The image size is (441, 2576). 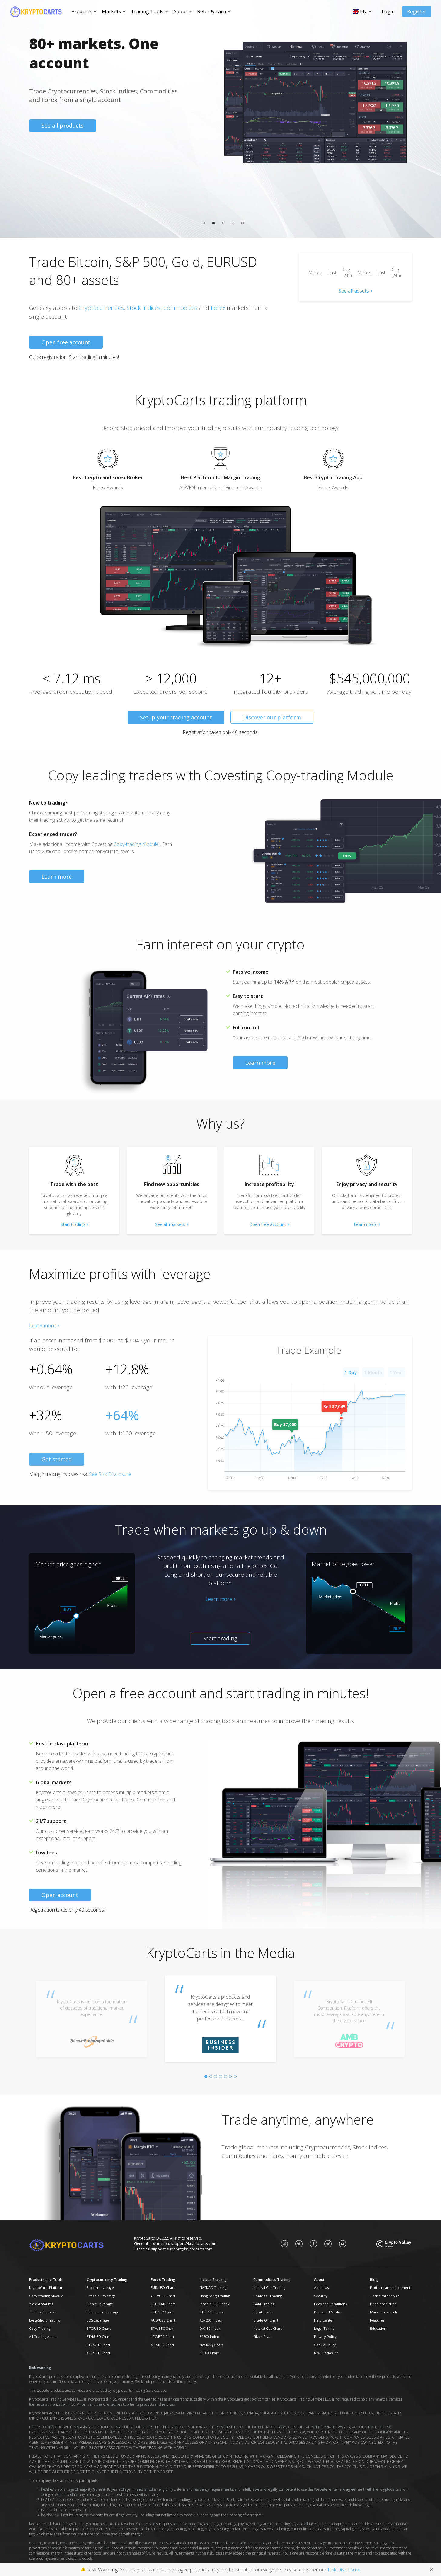 What do you see at coordinates (170, 1224) in the screenshot?
I see `See all markets` at bounding box center [170, 1224].